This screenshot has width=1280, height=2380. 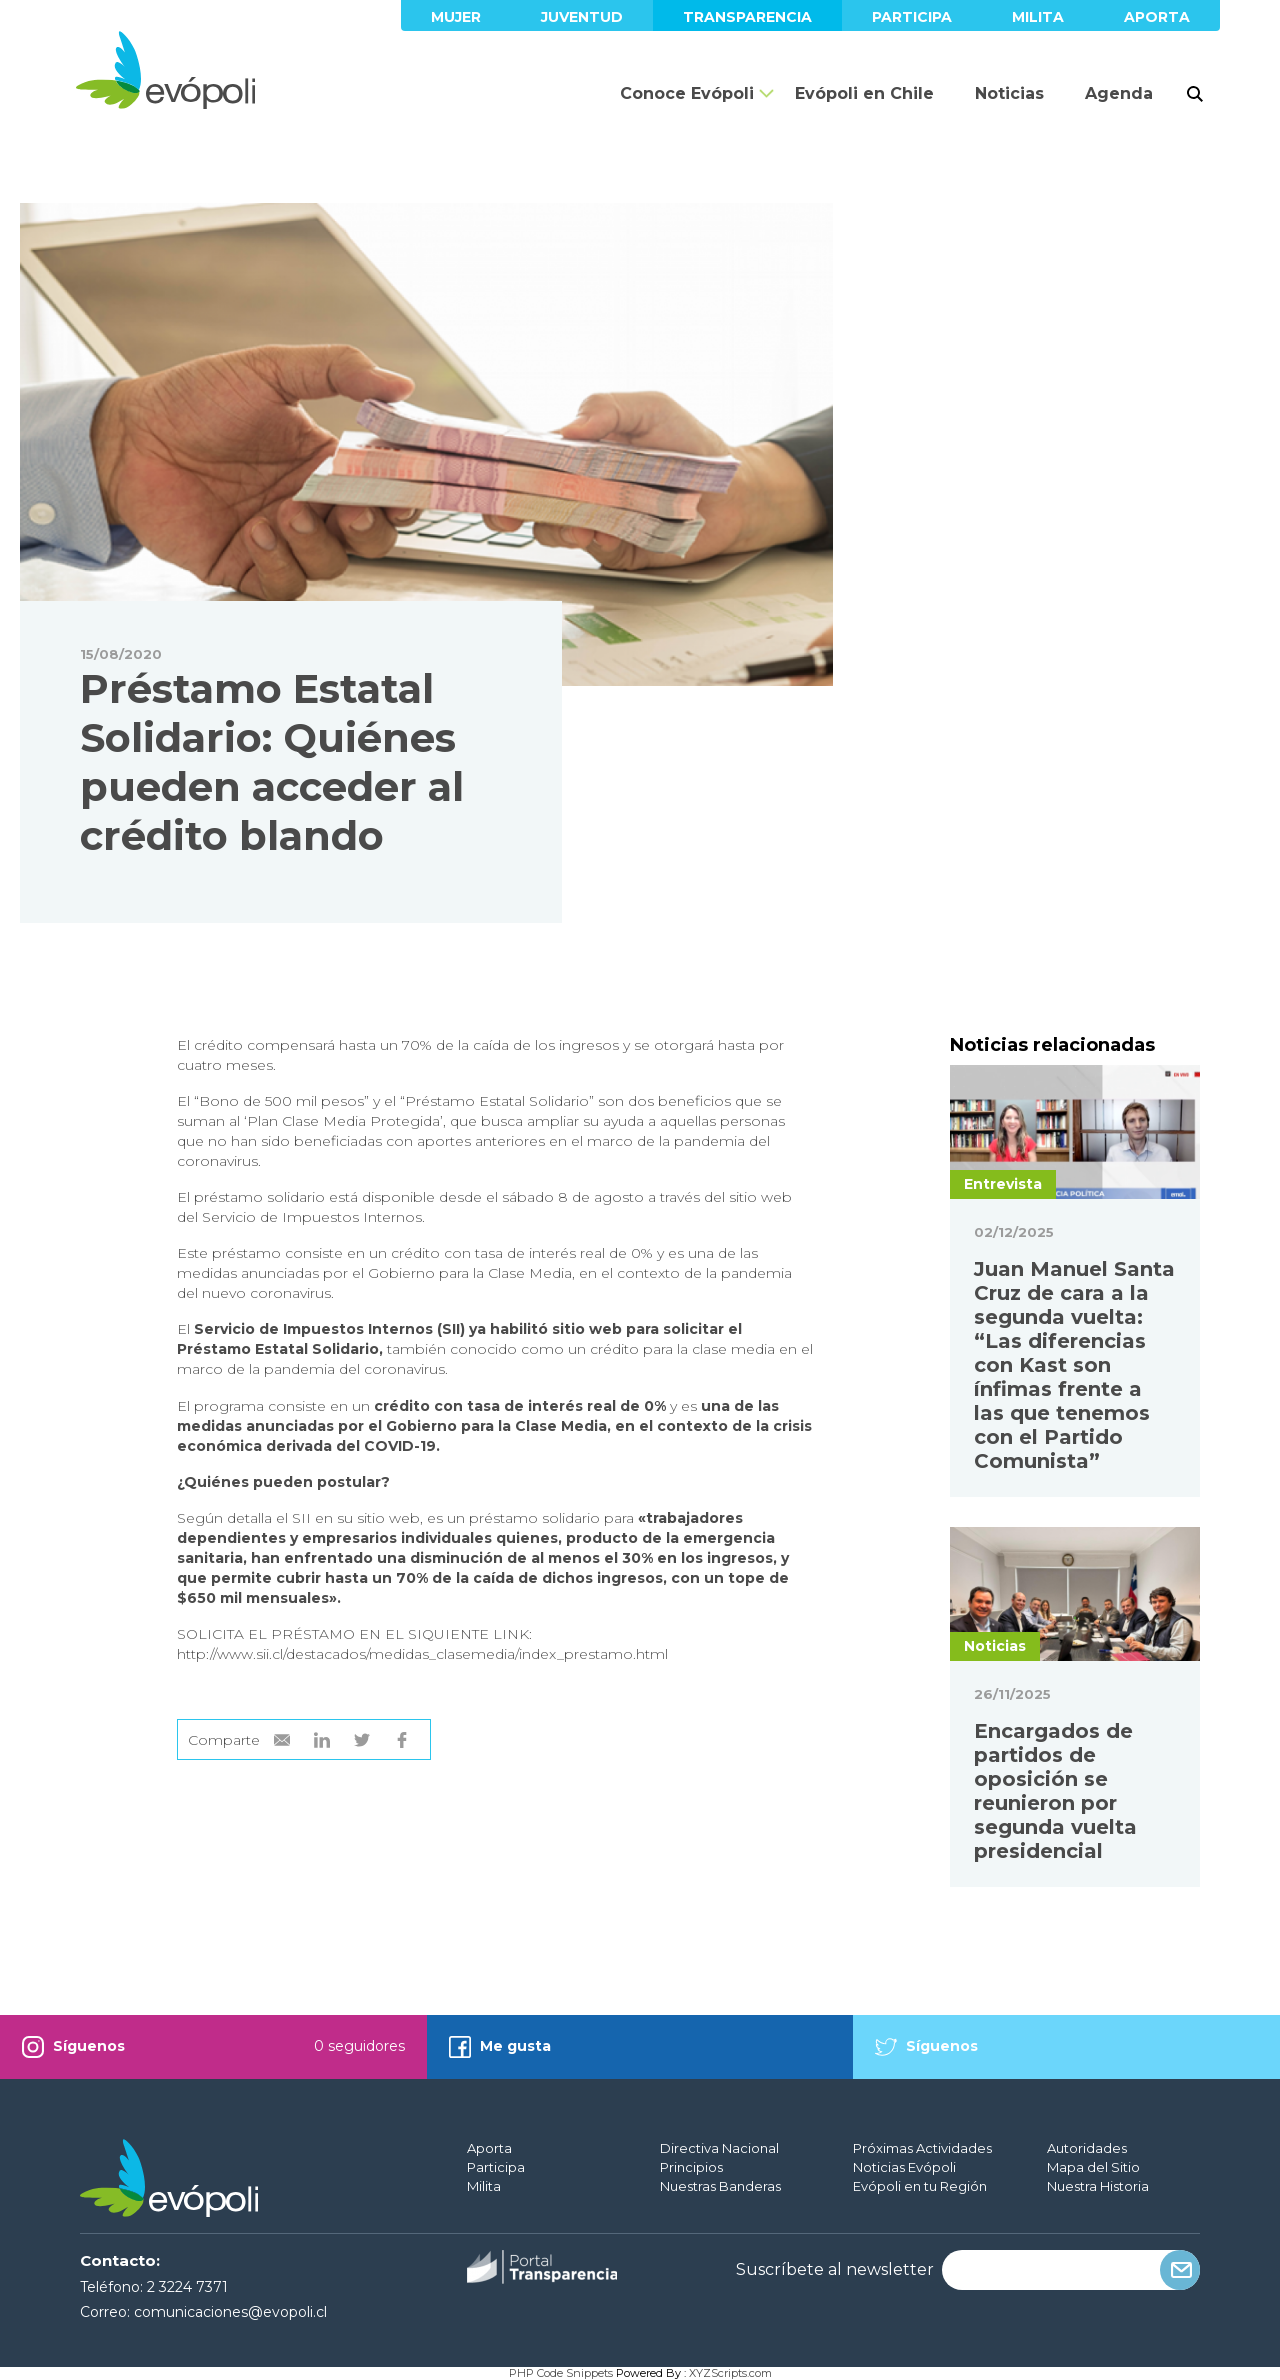 I want to click on Agenda, so click(x=1119, y=93).